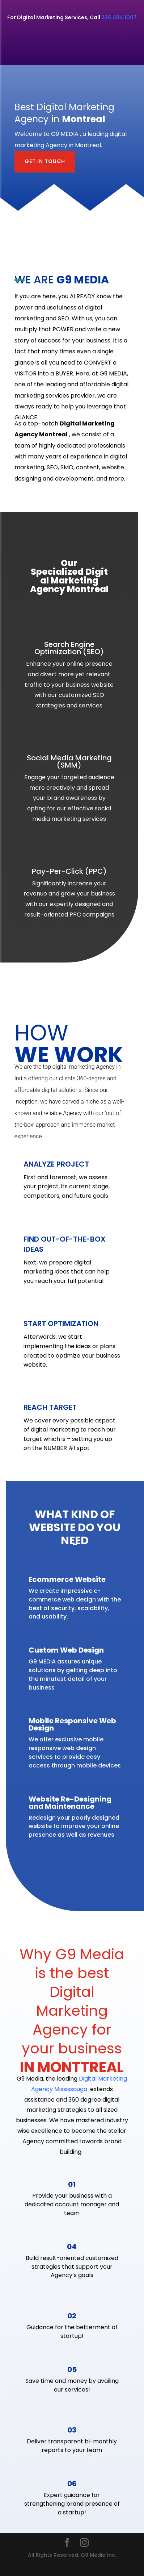  I want to click on GET IN TOUCH, so click(45, 161).